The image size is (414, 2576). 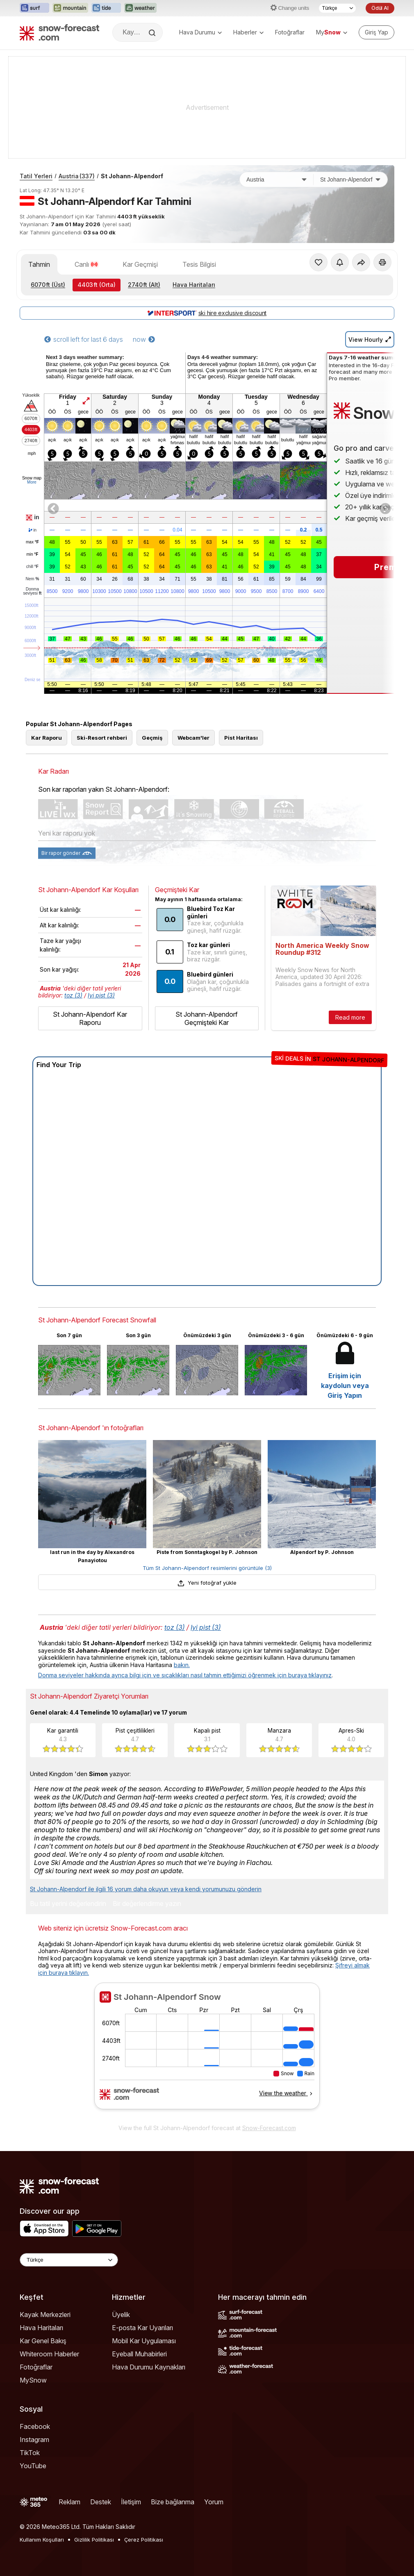 I want to click on Kar Geçmişi, so click(x=140, y=264).